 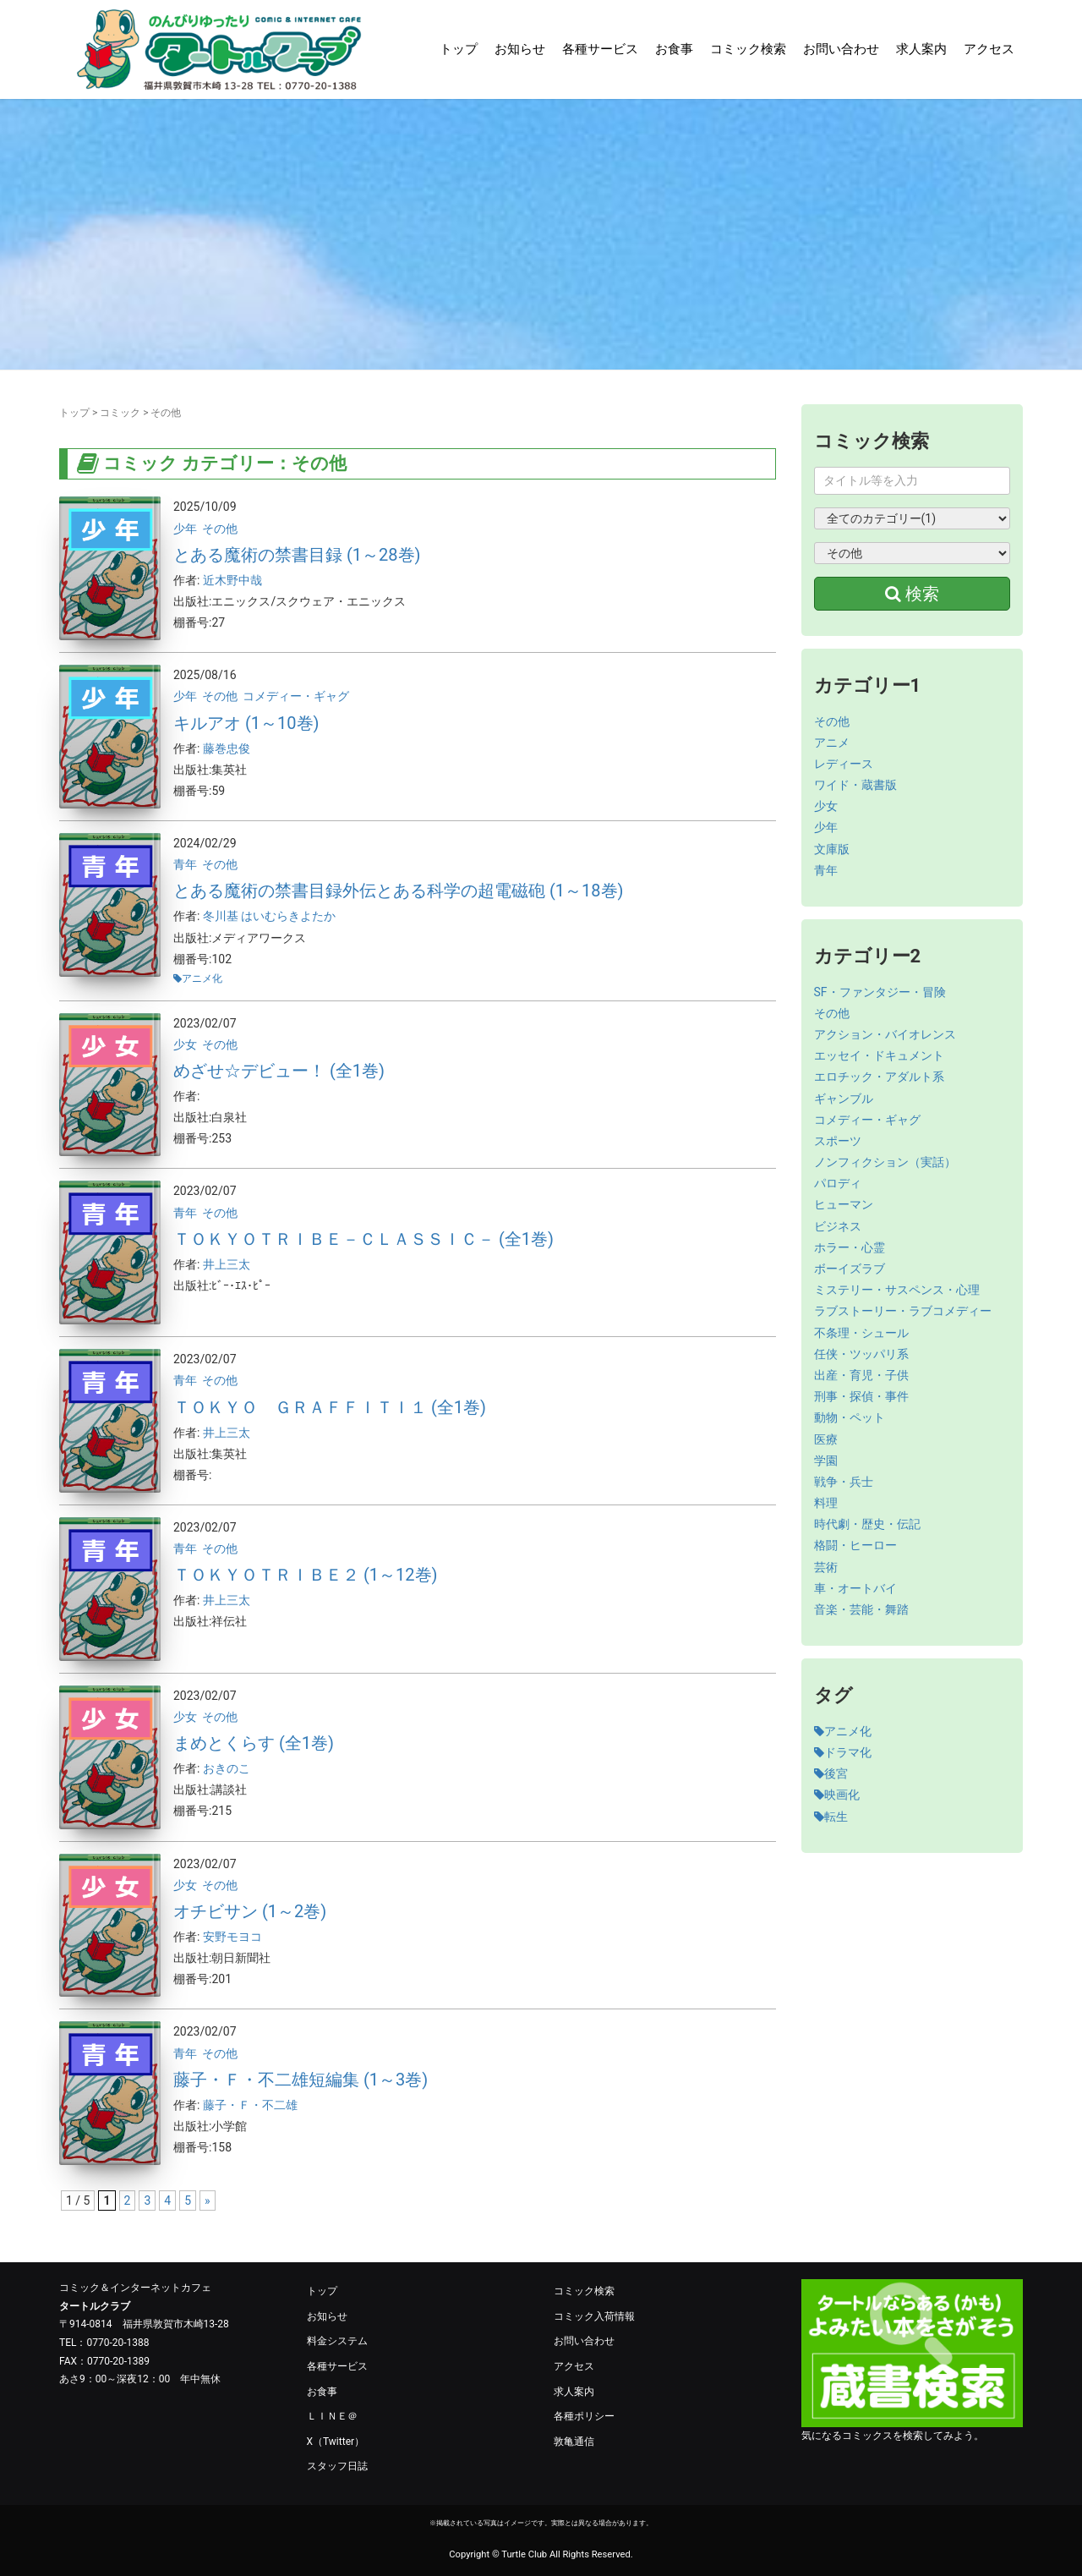 I want to click on コミック, so click(x=120, y=413).